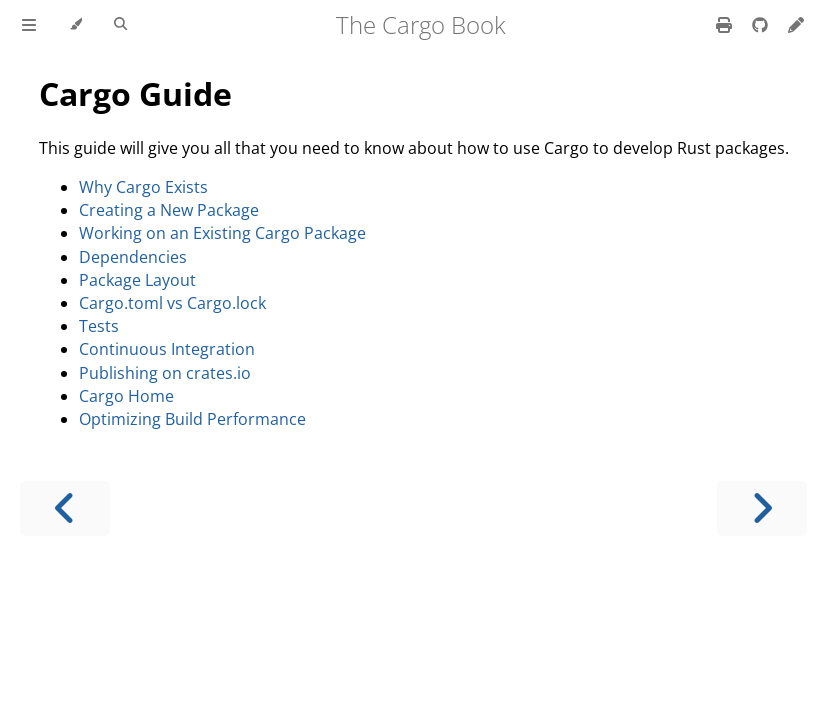 This screenshot has width=827, height=720. What do you see at coordinates (133, 257) in the screenshot?
I see `Dependencies` at bounding box center [133, 257].